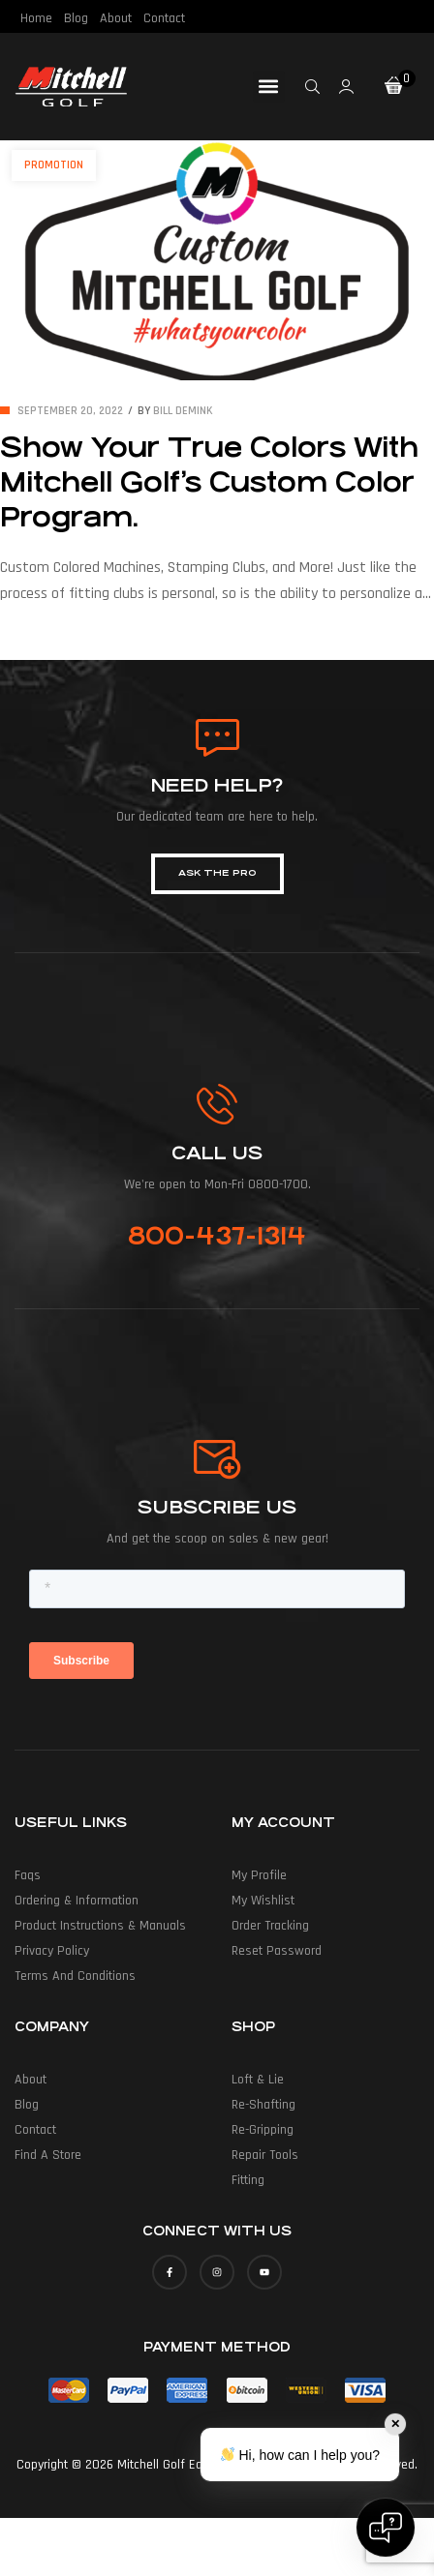  What do you see at coordinates (28, 1875) in the screenshot?
I see `Faqs` at bounding box center [28, 1875].